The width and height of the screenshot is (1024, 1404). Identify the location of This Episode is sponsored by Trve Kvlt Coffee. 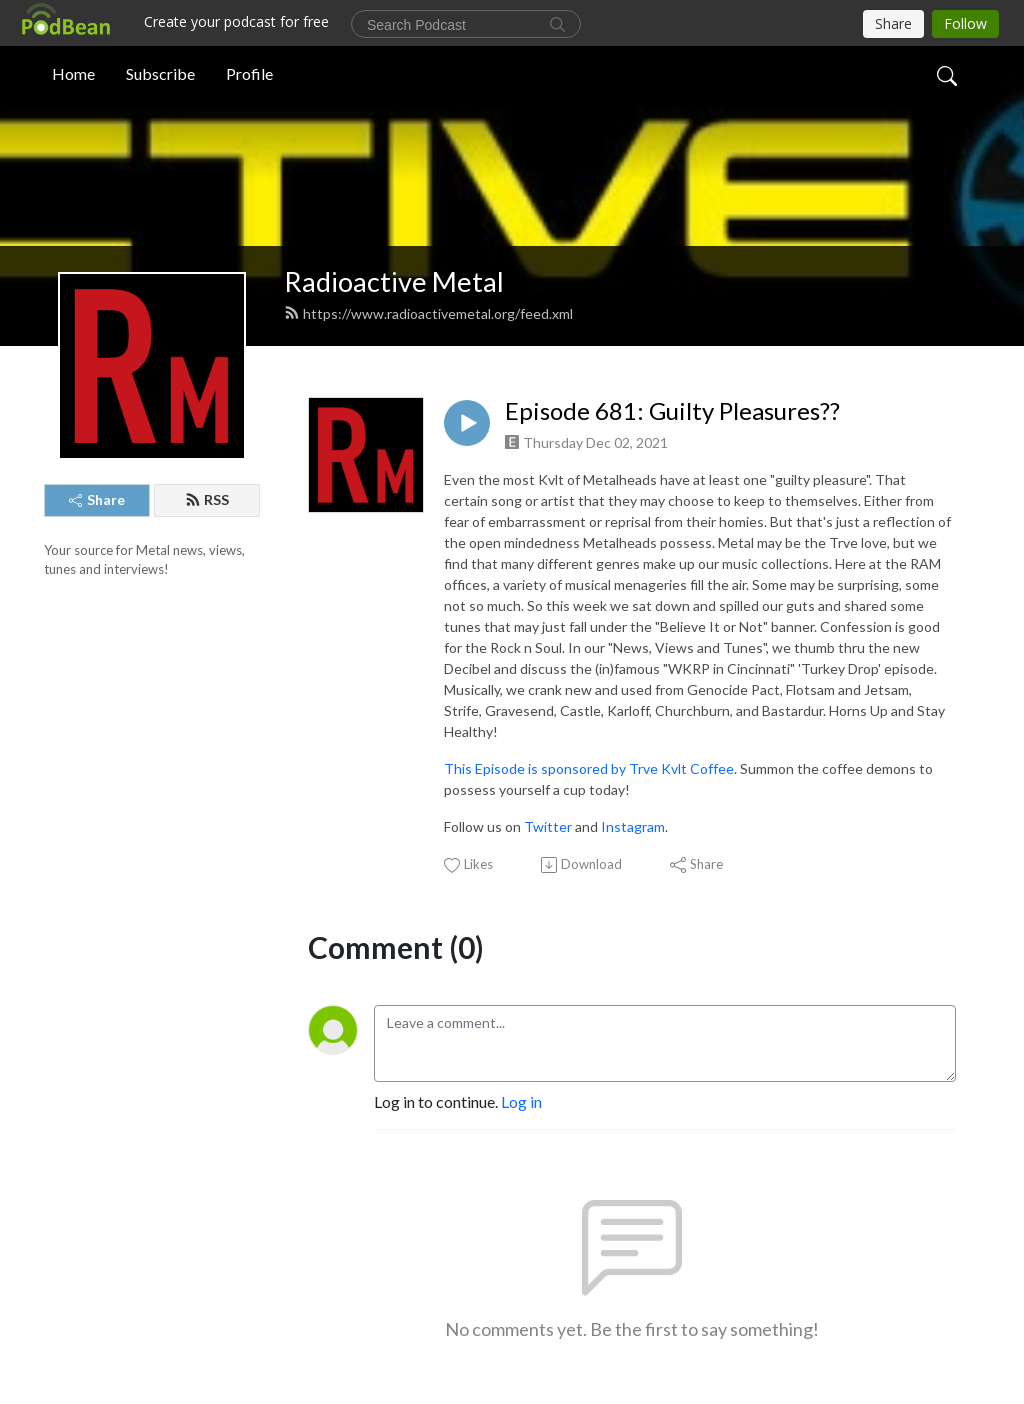
(589, 768).